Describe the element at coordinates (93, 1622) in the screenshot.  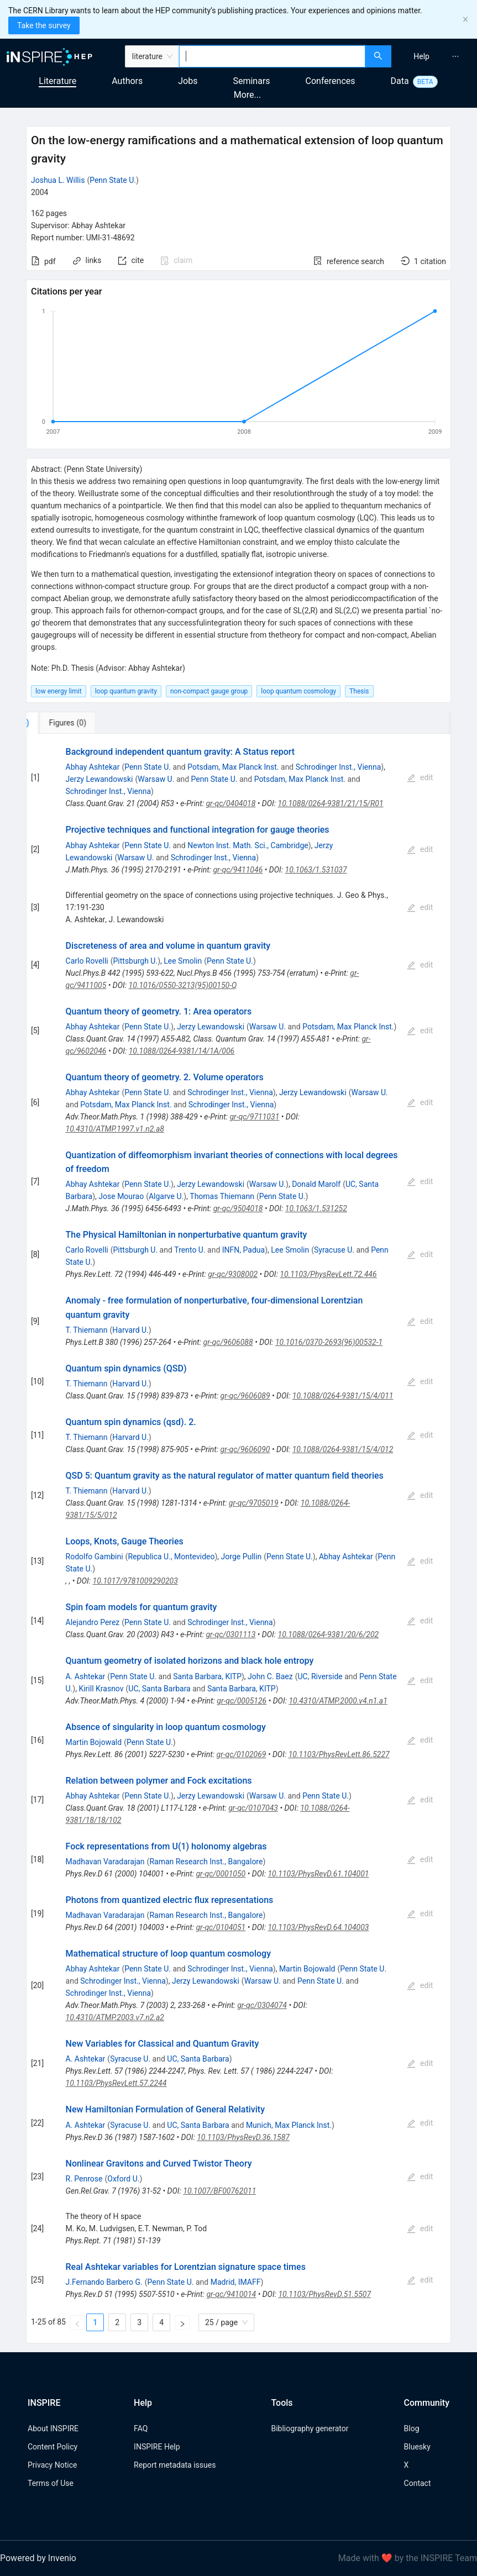
I see `Alejandro Perez` at that location.